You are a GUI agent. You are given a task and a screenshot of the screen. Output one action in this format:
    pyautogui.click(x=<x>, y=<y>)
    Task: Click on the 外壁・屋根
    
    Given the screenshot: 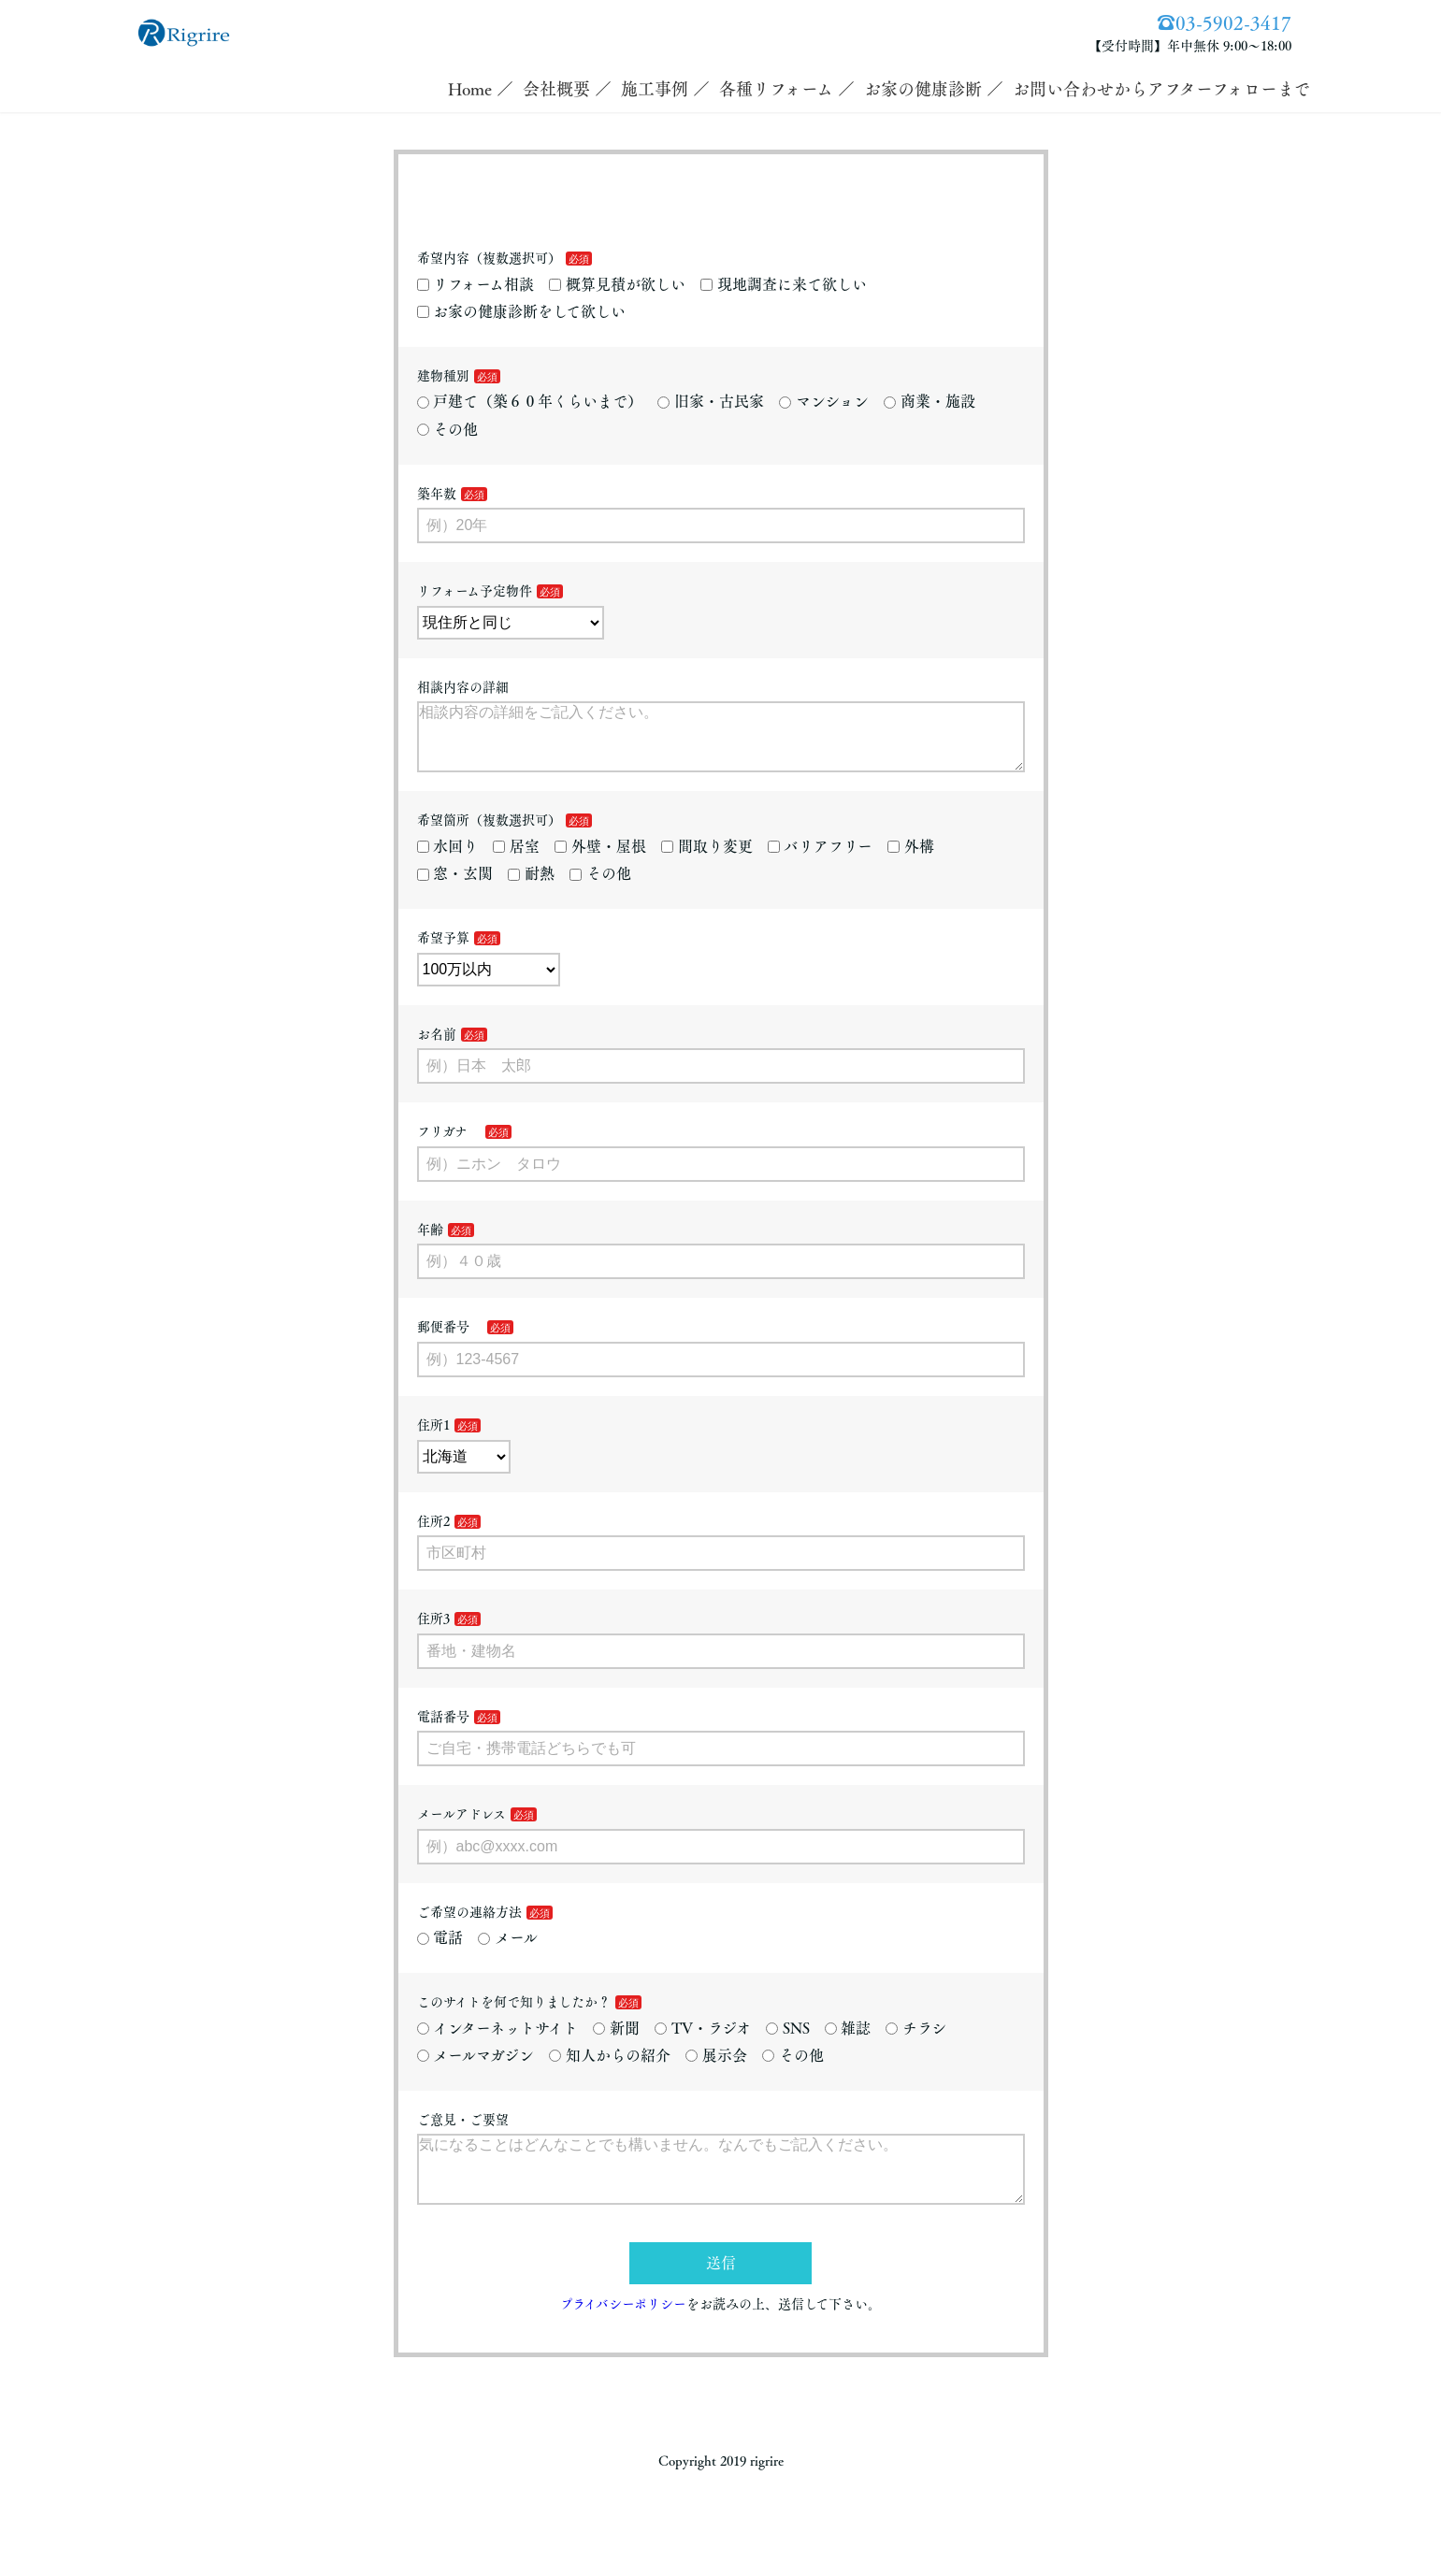 What is the action you would take?
    pyautogui.click(x=600, y=861)
    